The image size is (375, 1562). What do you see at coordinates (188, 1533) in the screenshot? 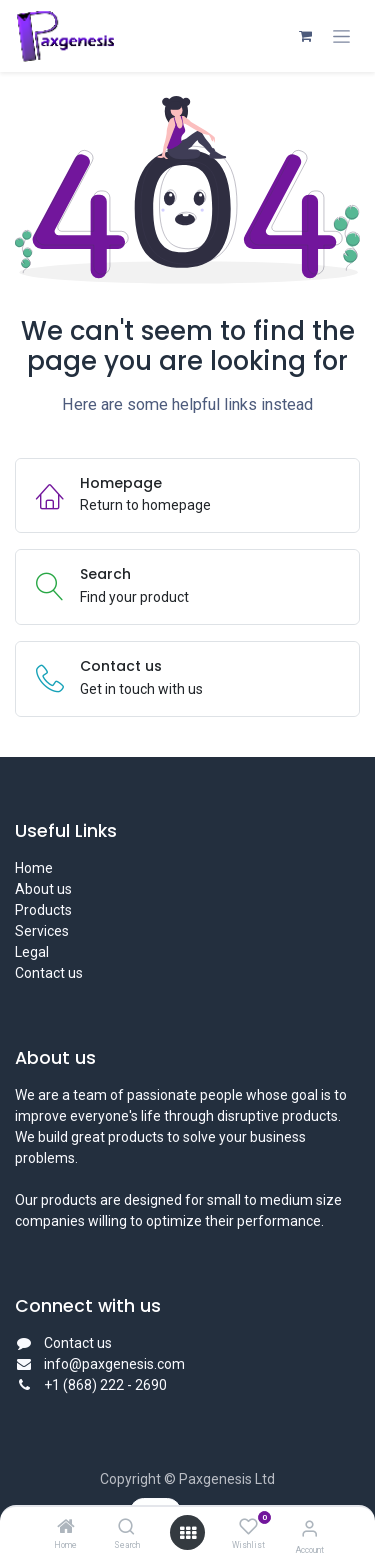
I see `[Open menu]` at bounding box center [188, 1533].